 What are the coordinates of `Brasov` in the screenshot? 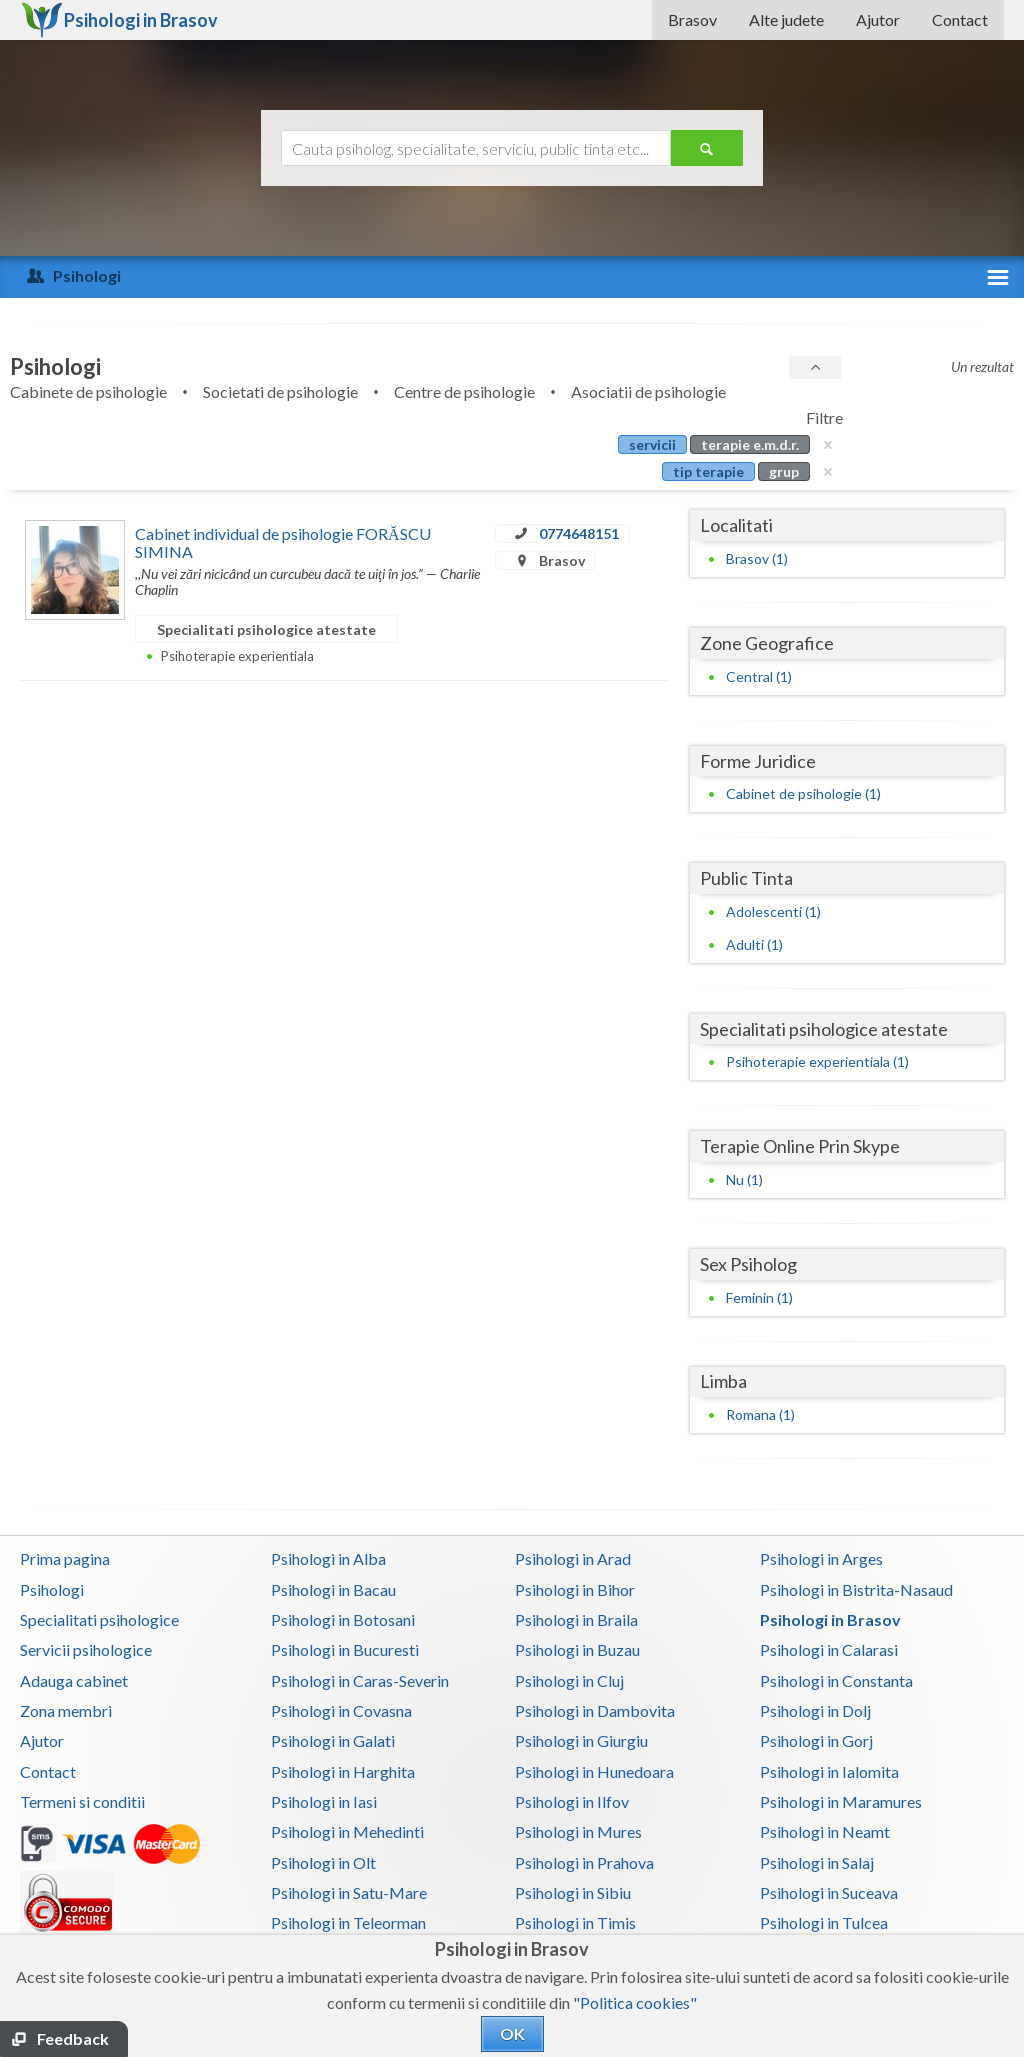 It's located at (692, 19).